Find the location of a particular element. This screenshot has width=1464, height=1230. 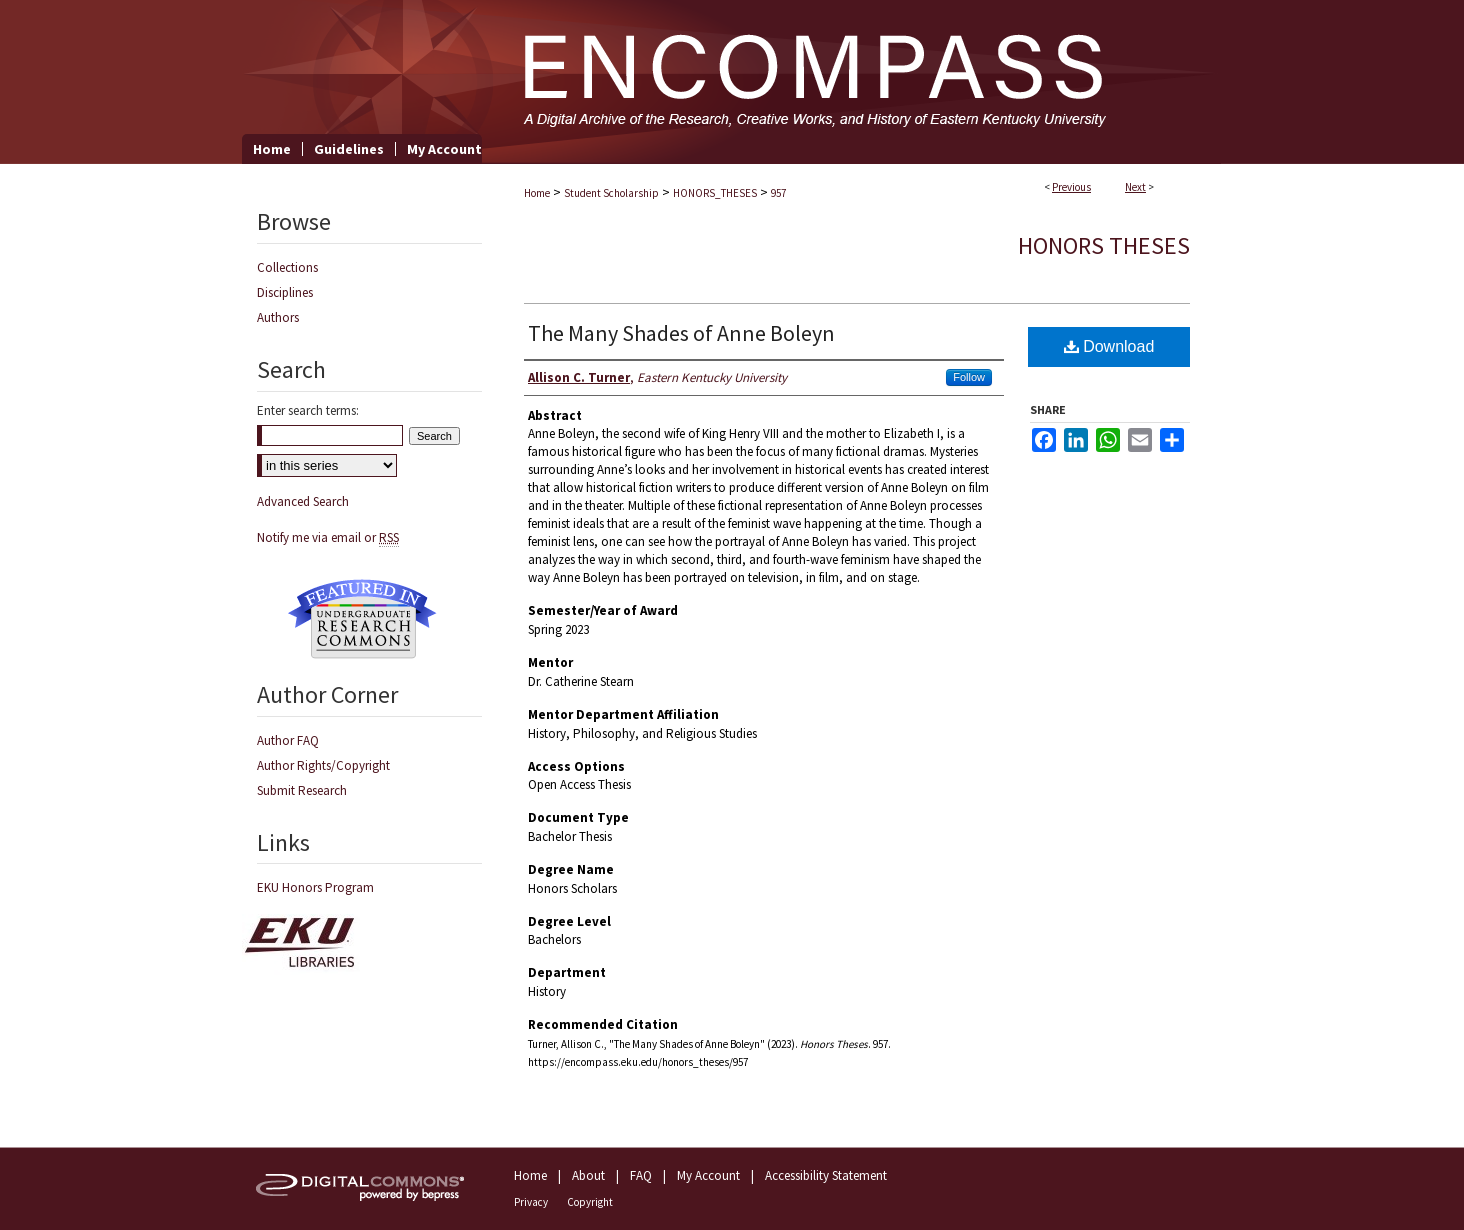

Accessibility Statement is located at coordinates (826, 1175).